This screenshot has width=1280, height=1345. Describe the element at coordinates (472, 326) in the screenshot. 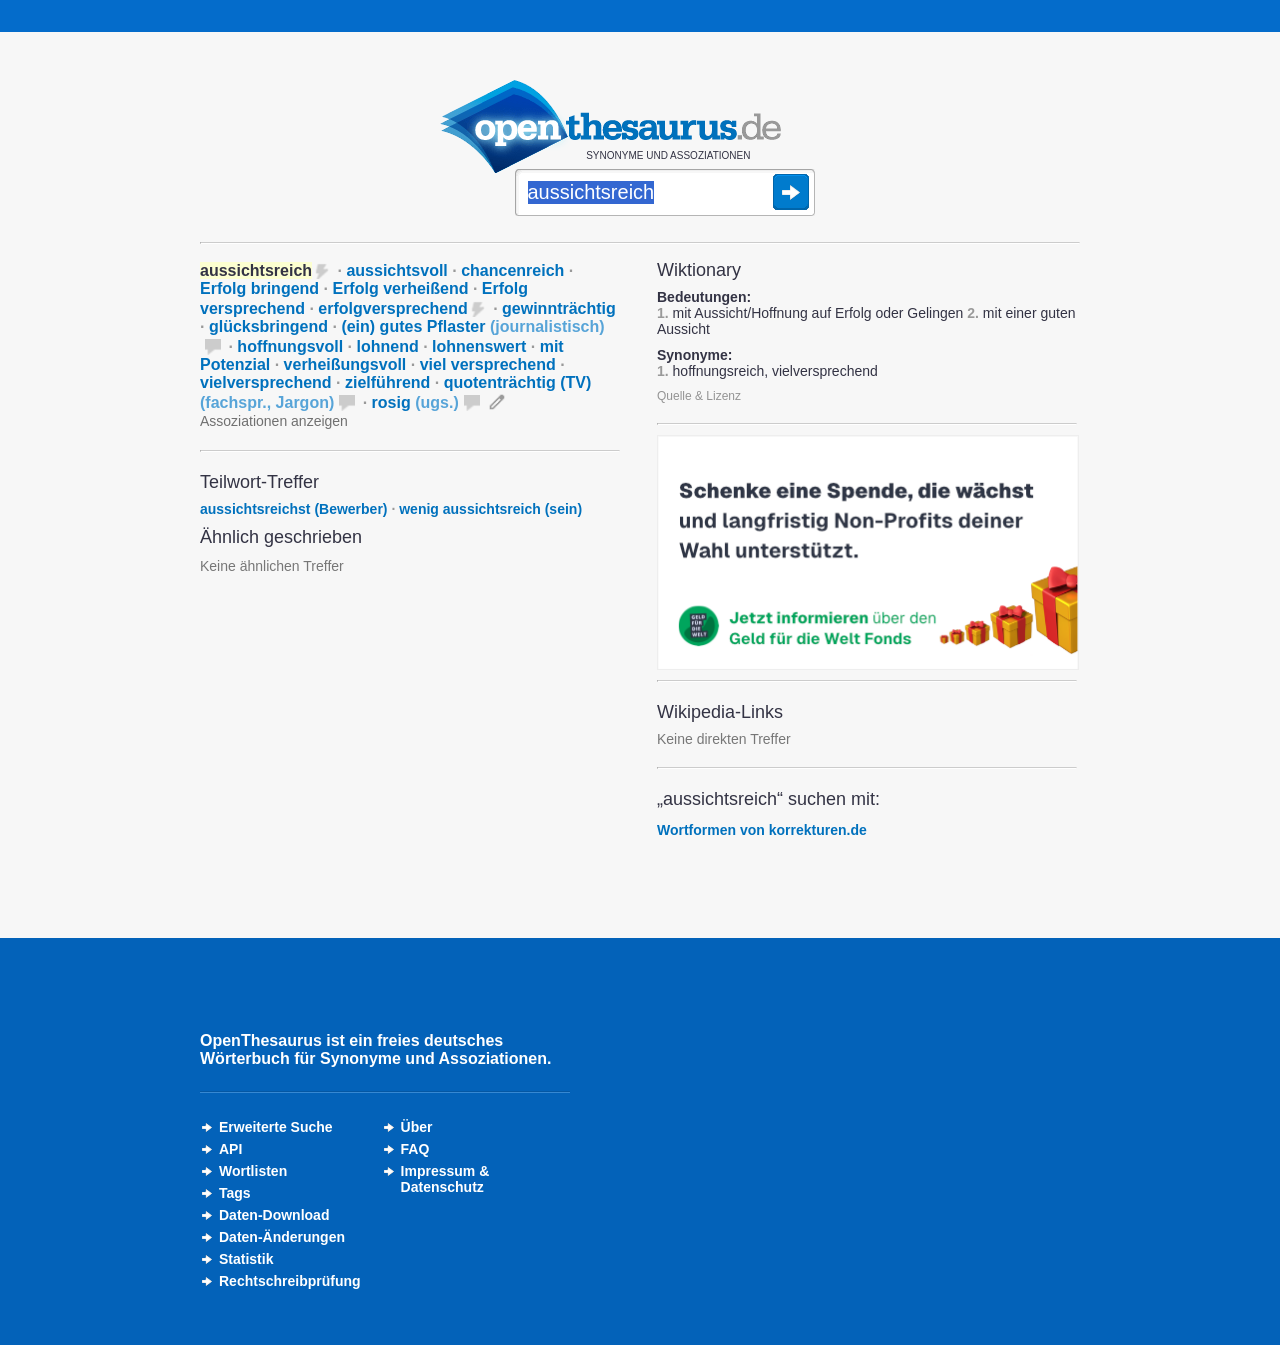

I see `(ein) gutes Pflaster` at that location.